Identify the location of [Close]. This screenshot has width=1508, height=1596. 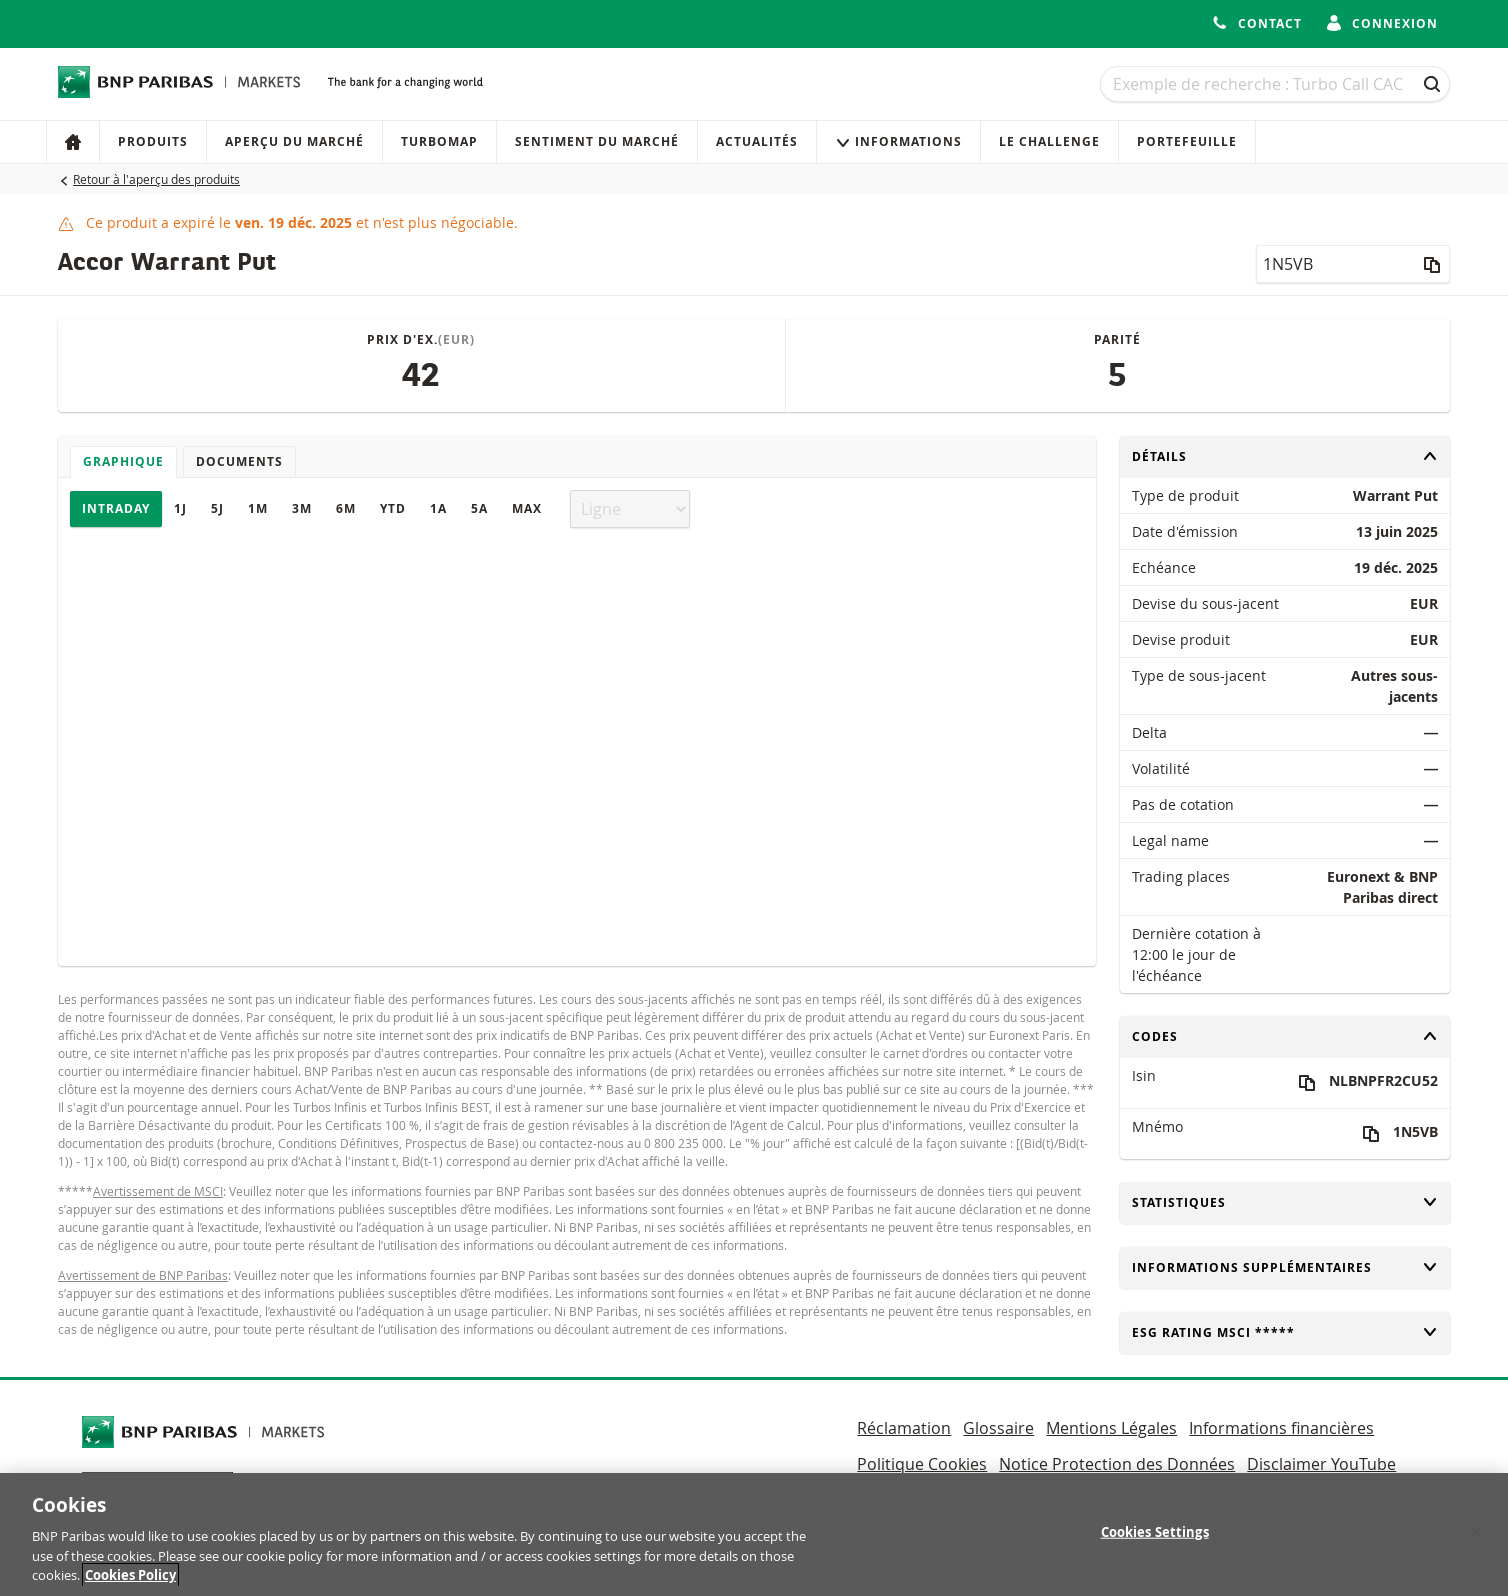
(1476, 1545).